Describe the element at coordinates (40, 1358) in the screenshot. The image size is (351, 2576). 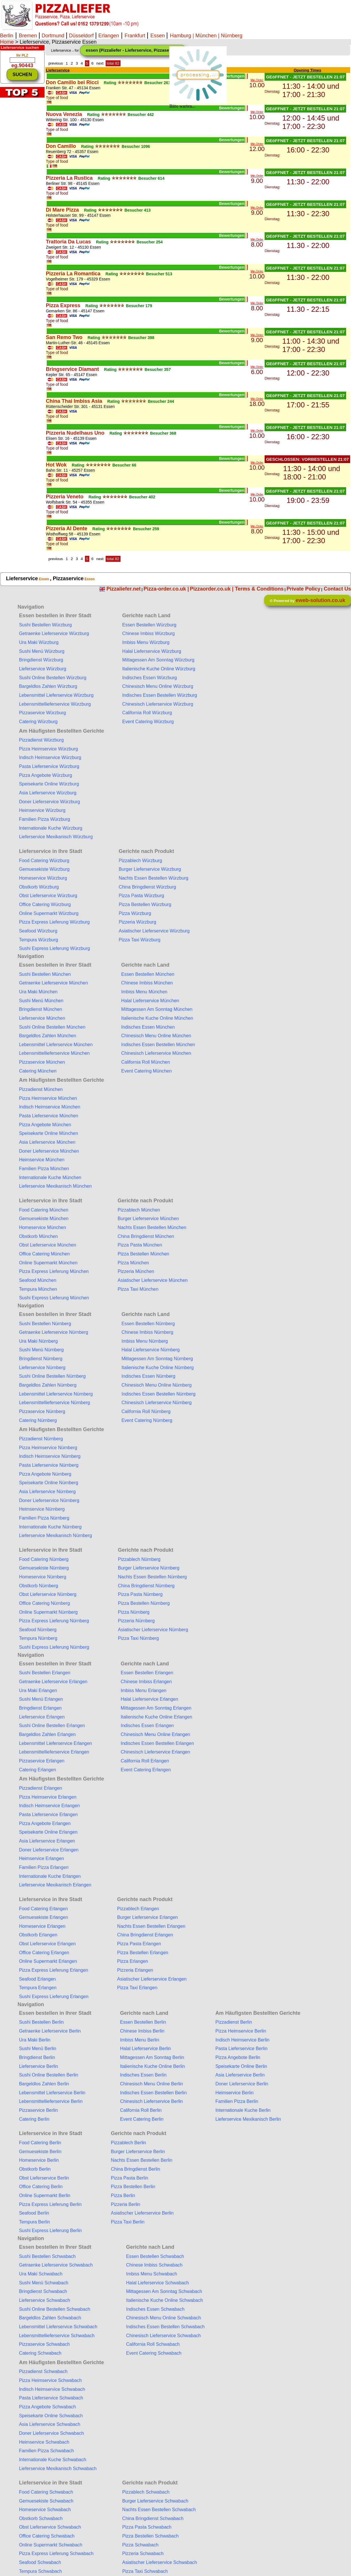
I see `Bringdienst Nürnberg` at that location.